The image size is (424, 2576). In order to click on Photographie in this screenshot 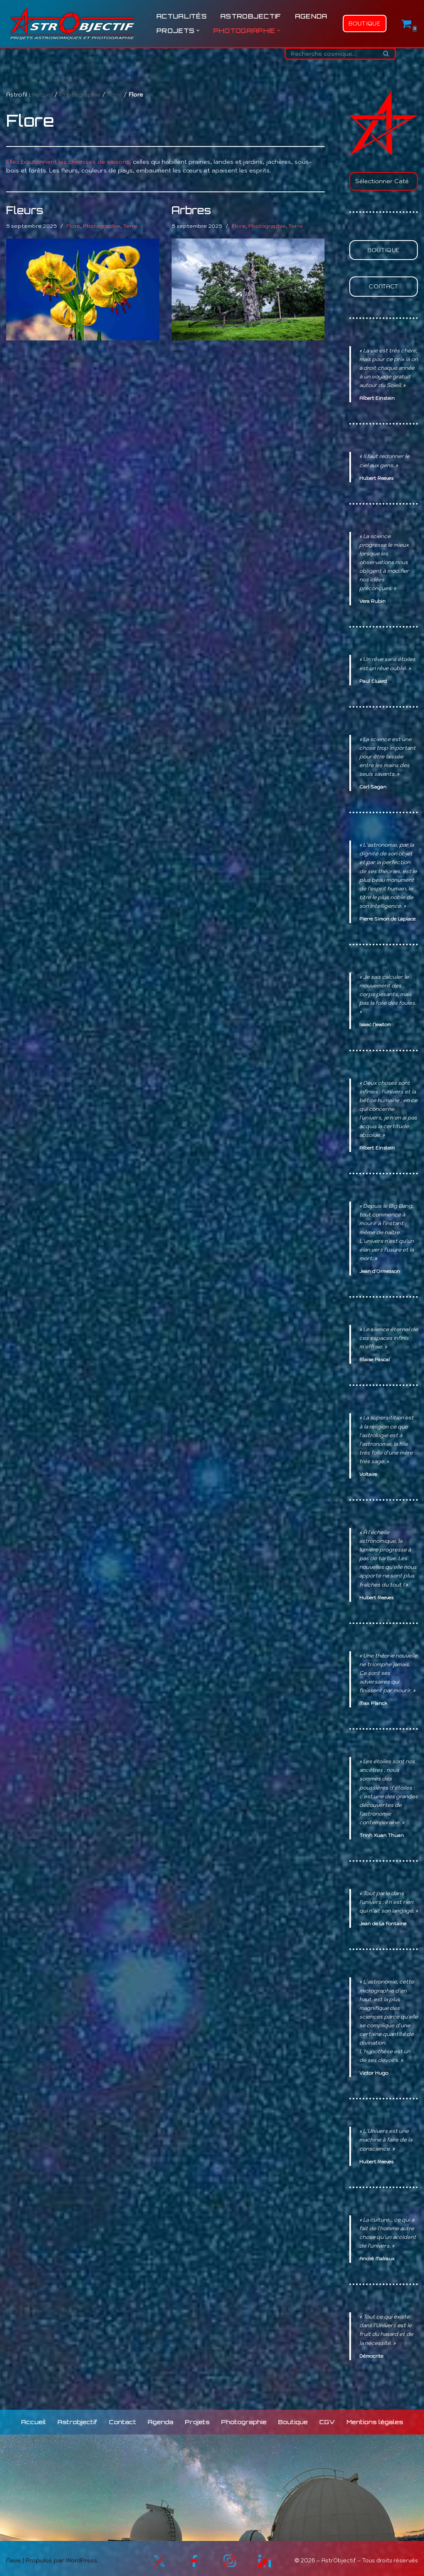, I will do `click(80, 94)`.